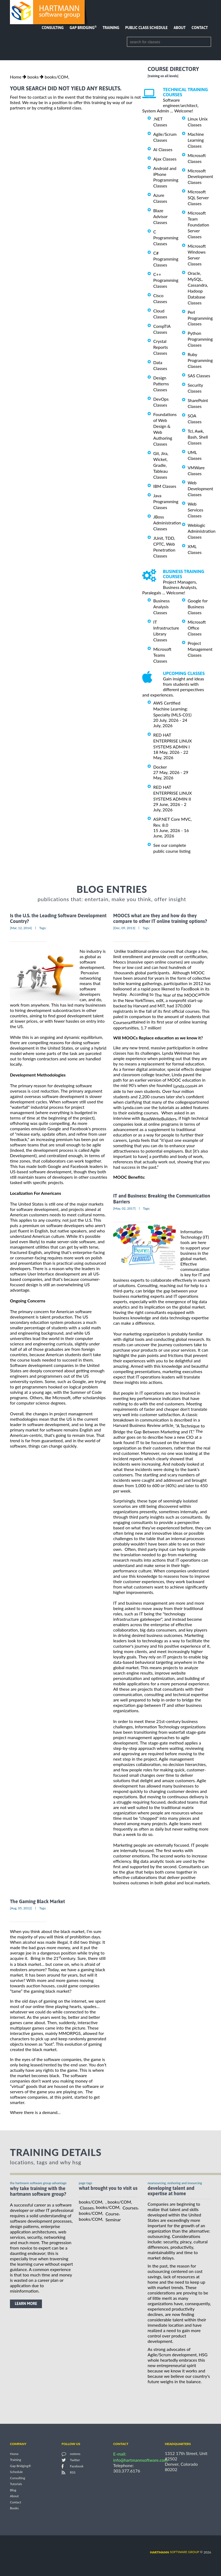  I want to click on Google for Business Classes, so click(198, 606).